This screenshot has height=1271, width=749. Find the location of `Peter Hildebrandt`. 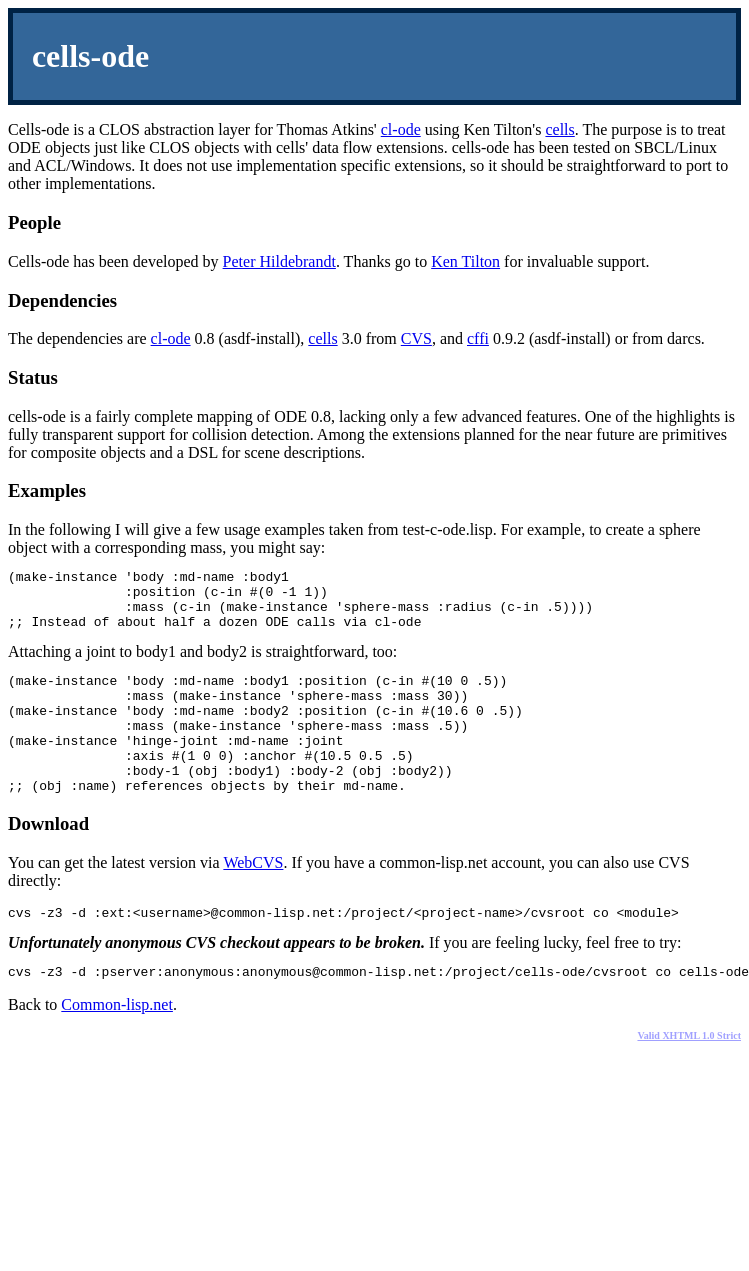

Peter Hildebrandt is located at coordinates (279, 261).